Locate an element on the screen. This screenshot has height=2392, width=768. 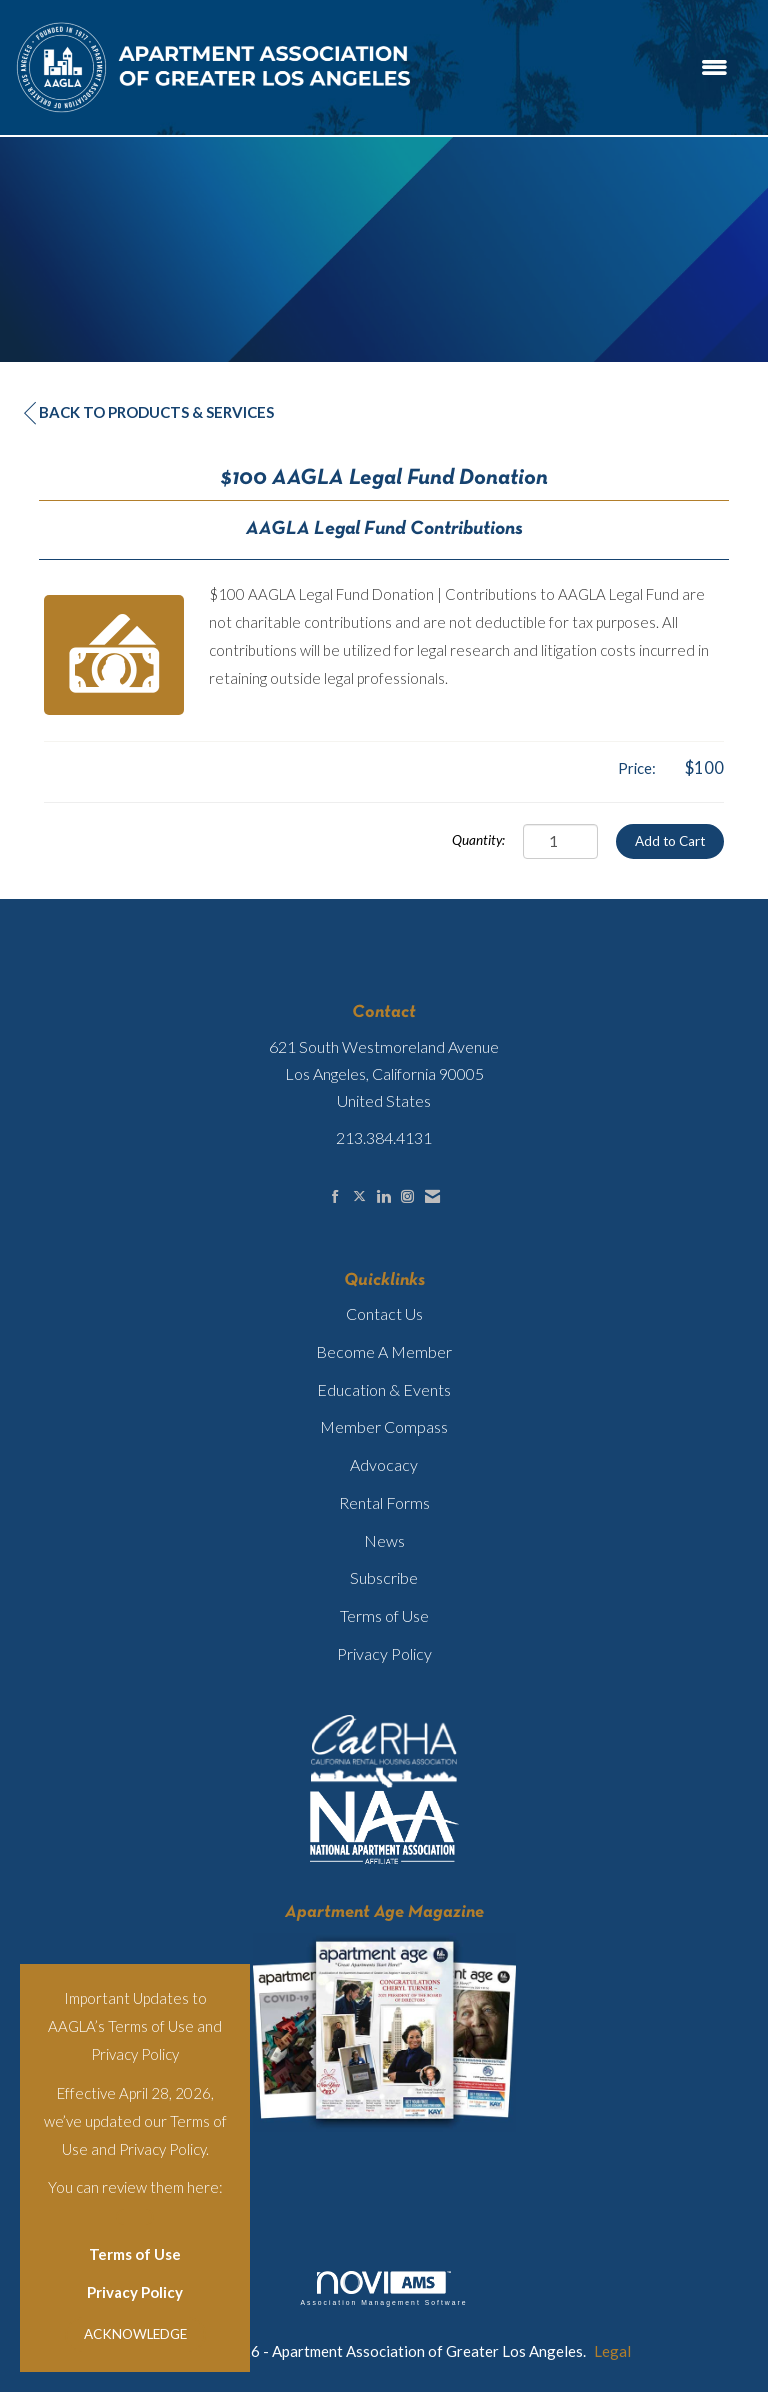
[Tweet at us on X] is located at coordinates (359, 1196).